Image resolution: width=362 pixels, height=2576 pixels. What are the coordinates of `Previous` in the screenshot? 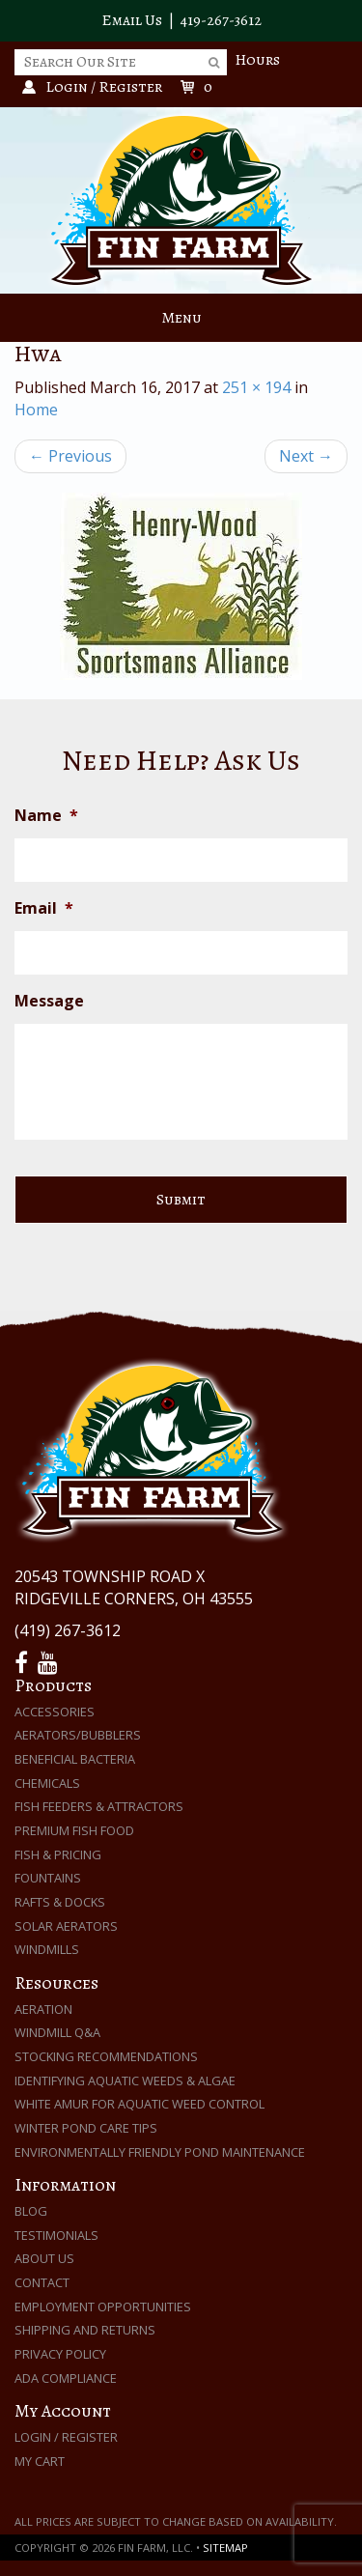 It's located at (70, 456).